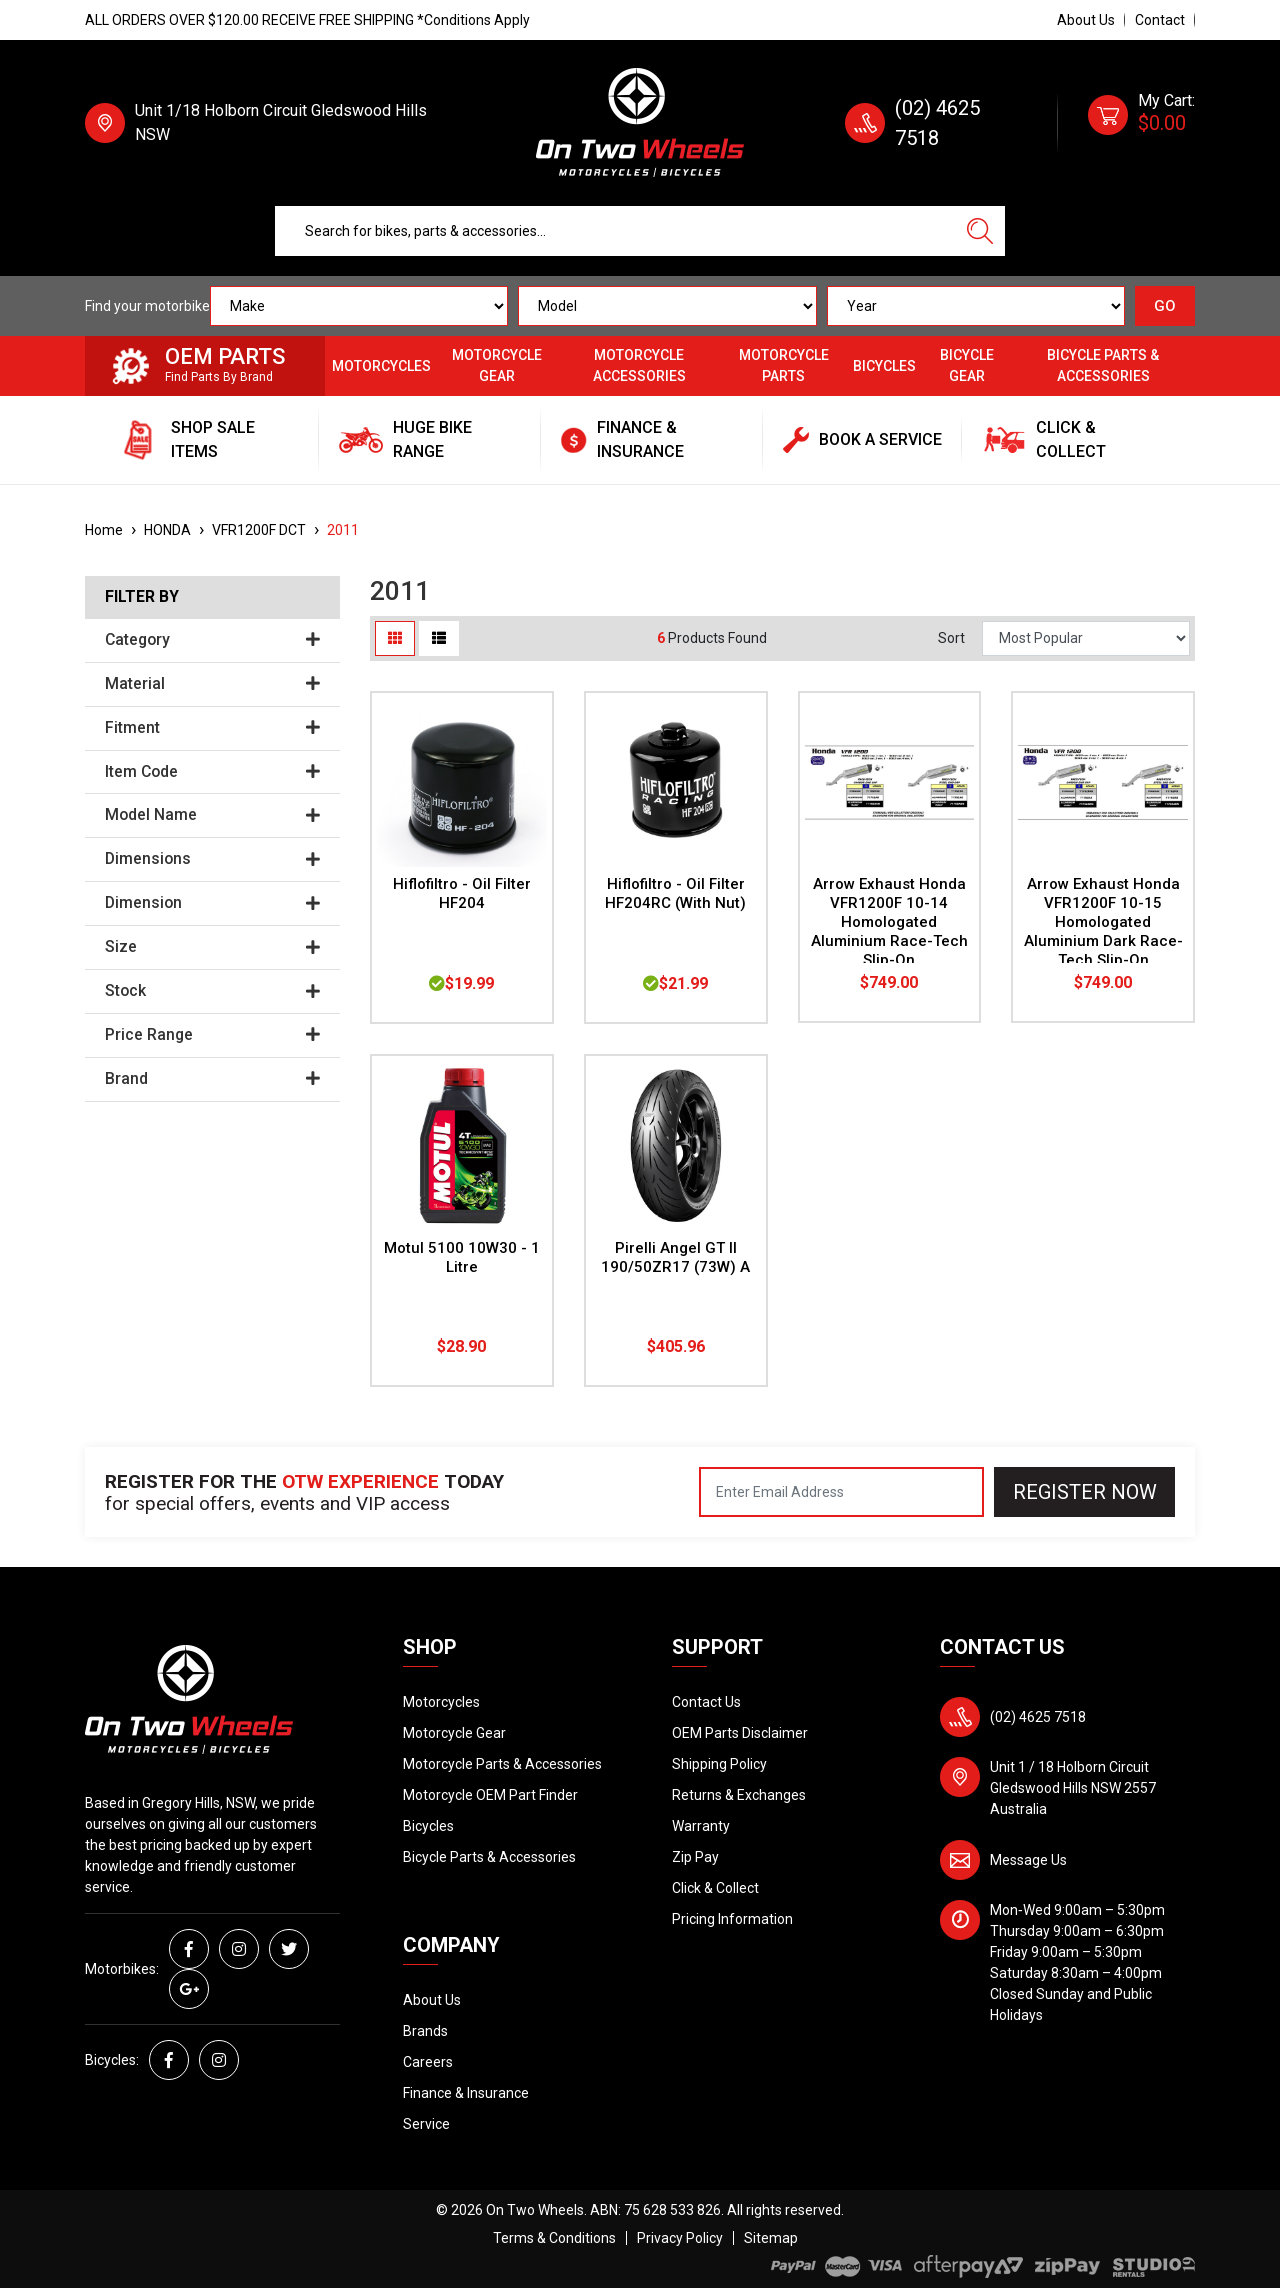  What do you see at coordinates (462, 893) in the screenshot?
I see `Hiflofiltro - Oil Filter HF204` at bounding box center [462, 893].